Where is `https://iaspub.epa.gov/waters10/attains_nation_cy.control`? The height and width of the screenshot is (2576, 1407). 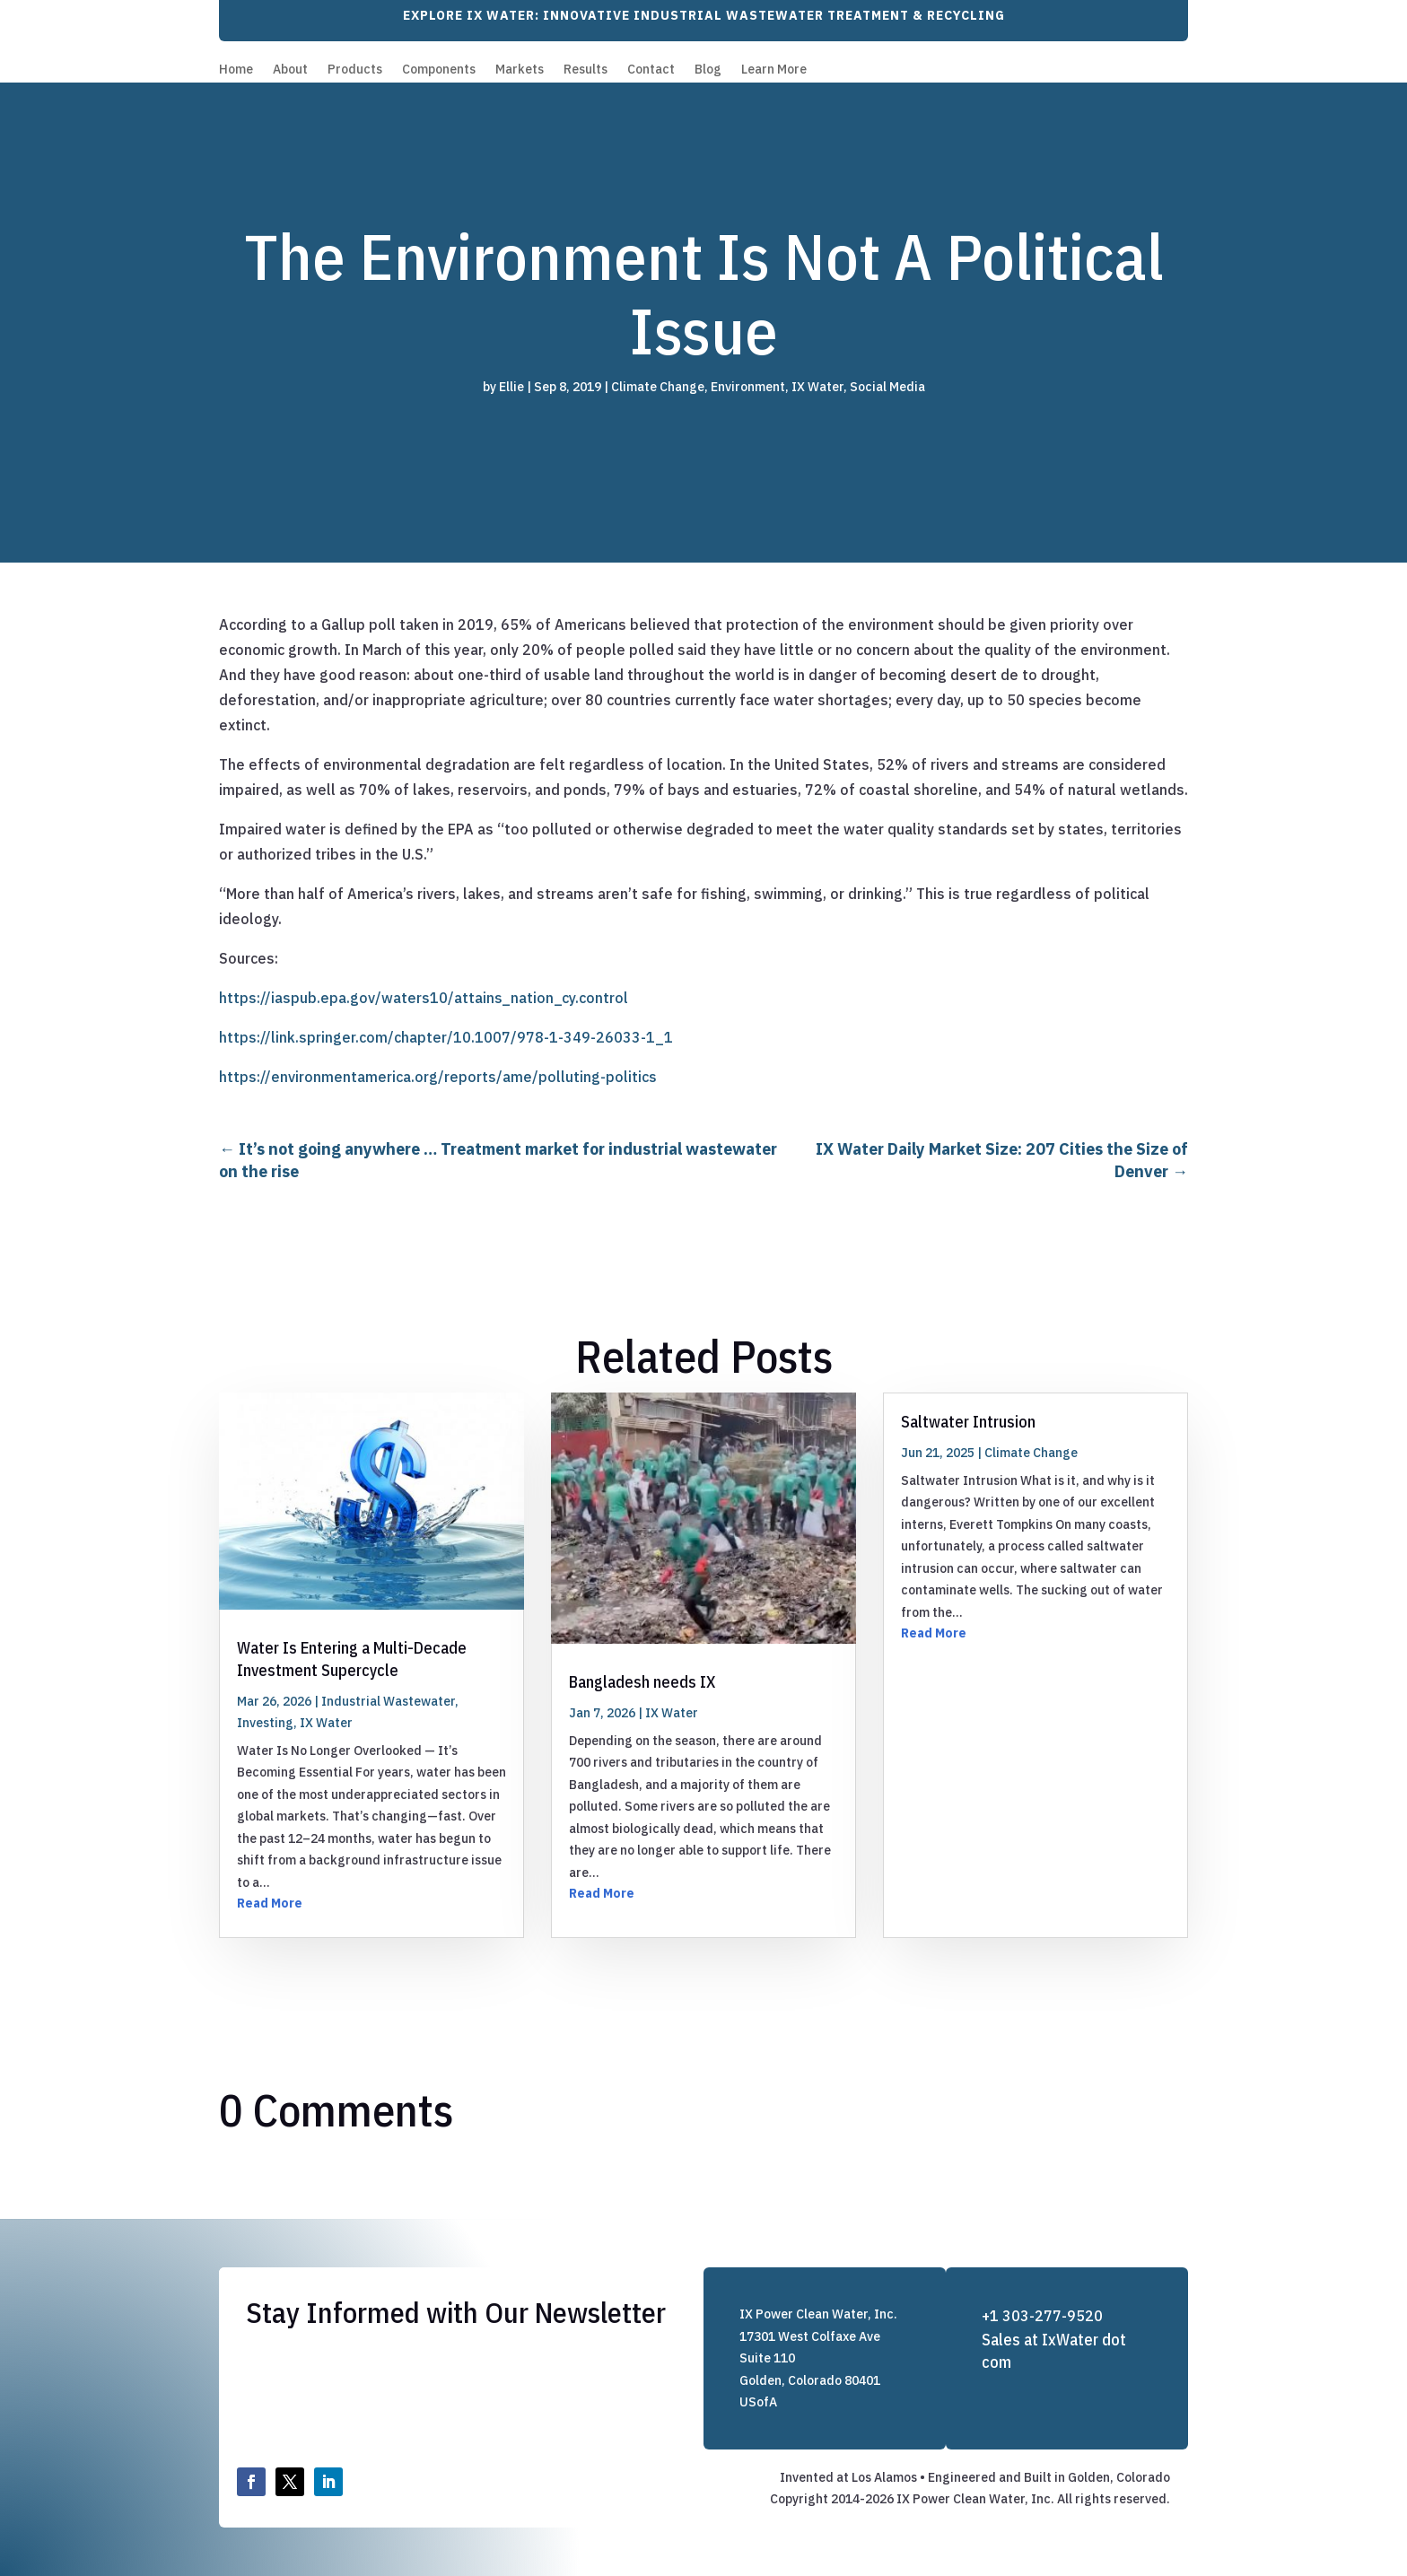 https://iaspub.epa.gov/waters10/attains_nation_cy.control is located at coordinates (423, 998).